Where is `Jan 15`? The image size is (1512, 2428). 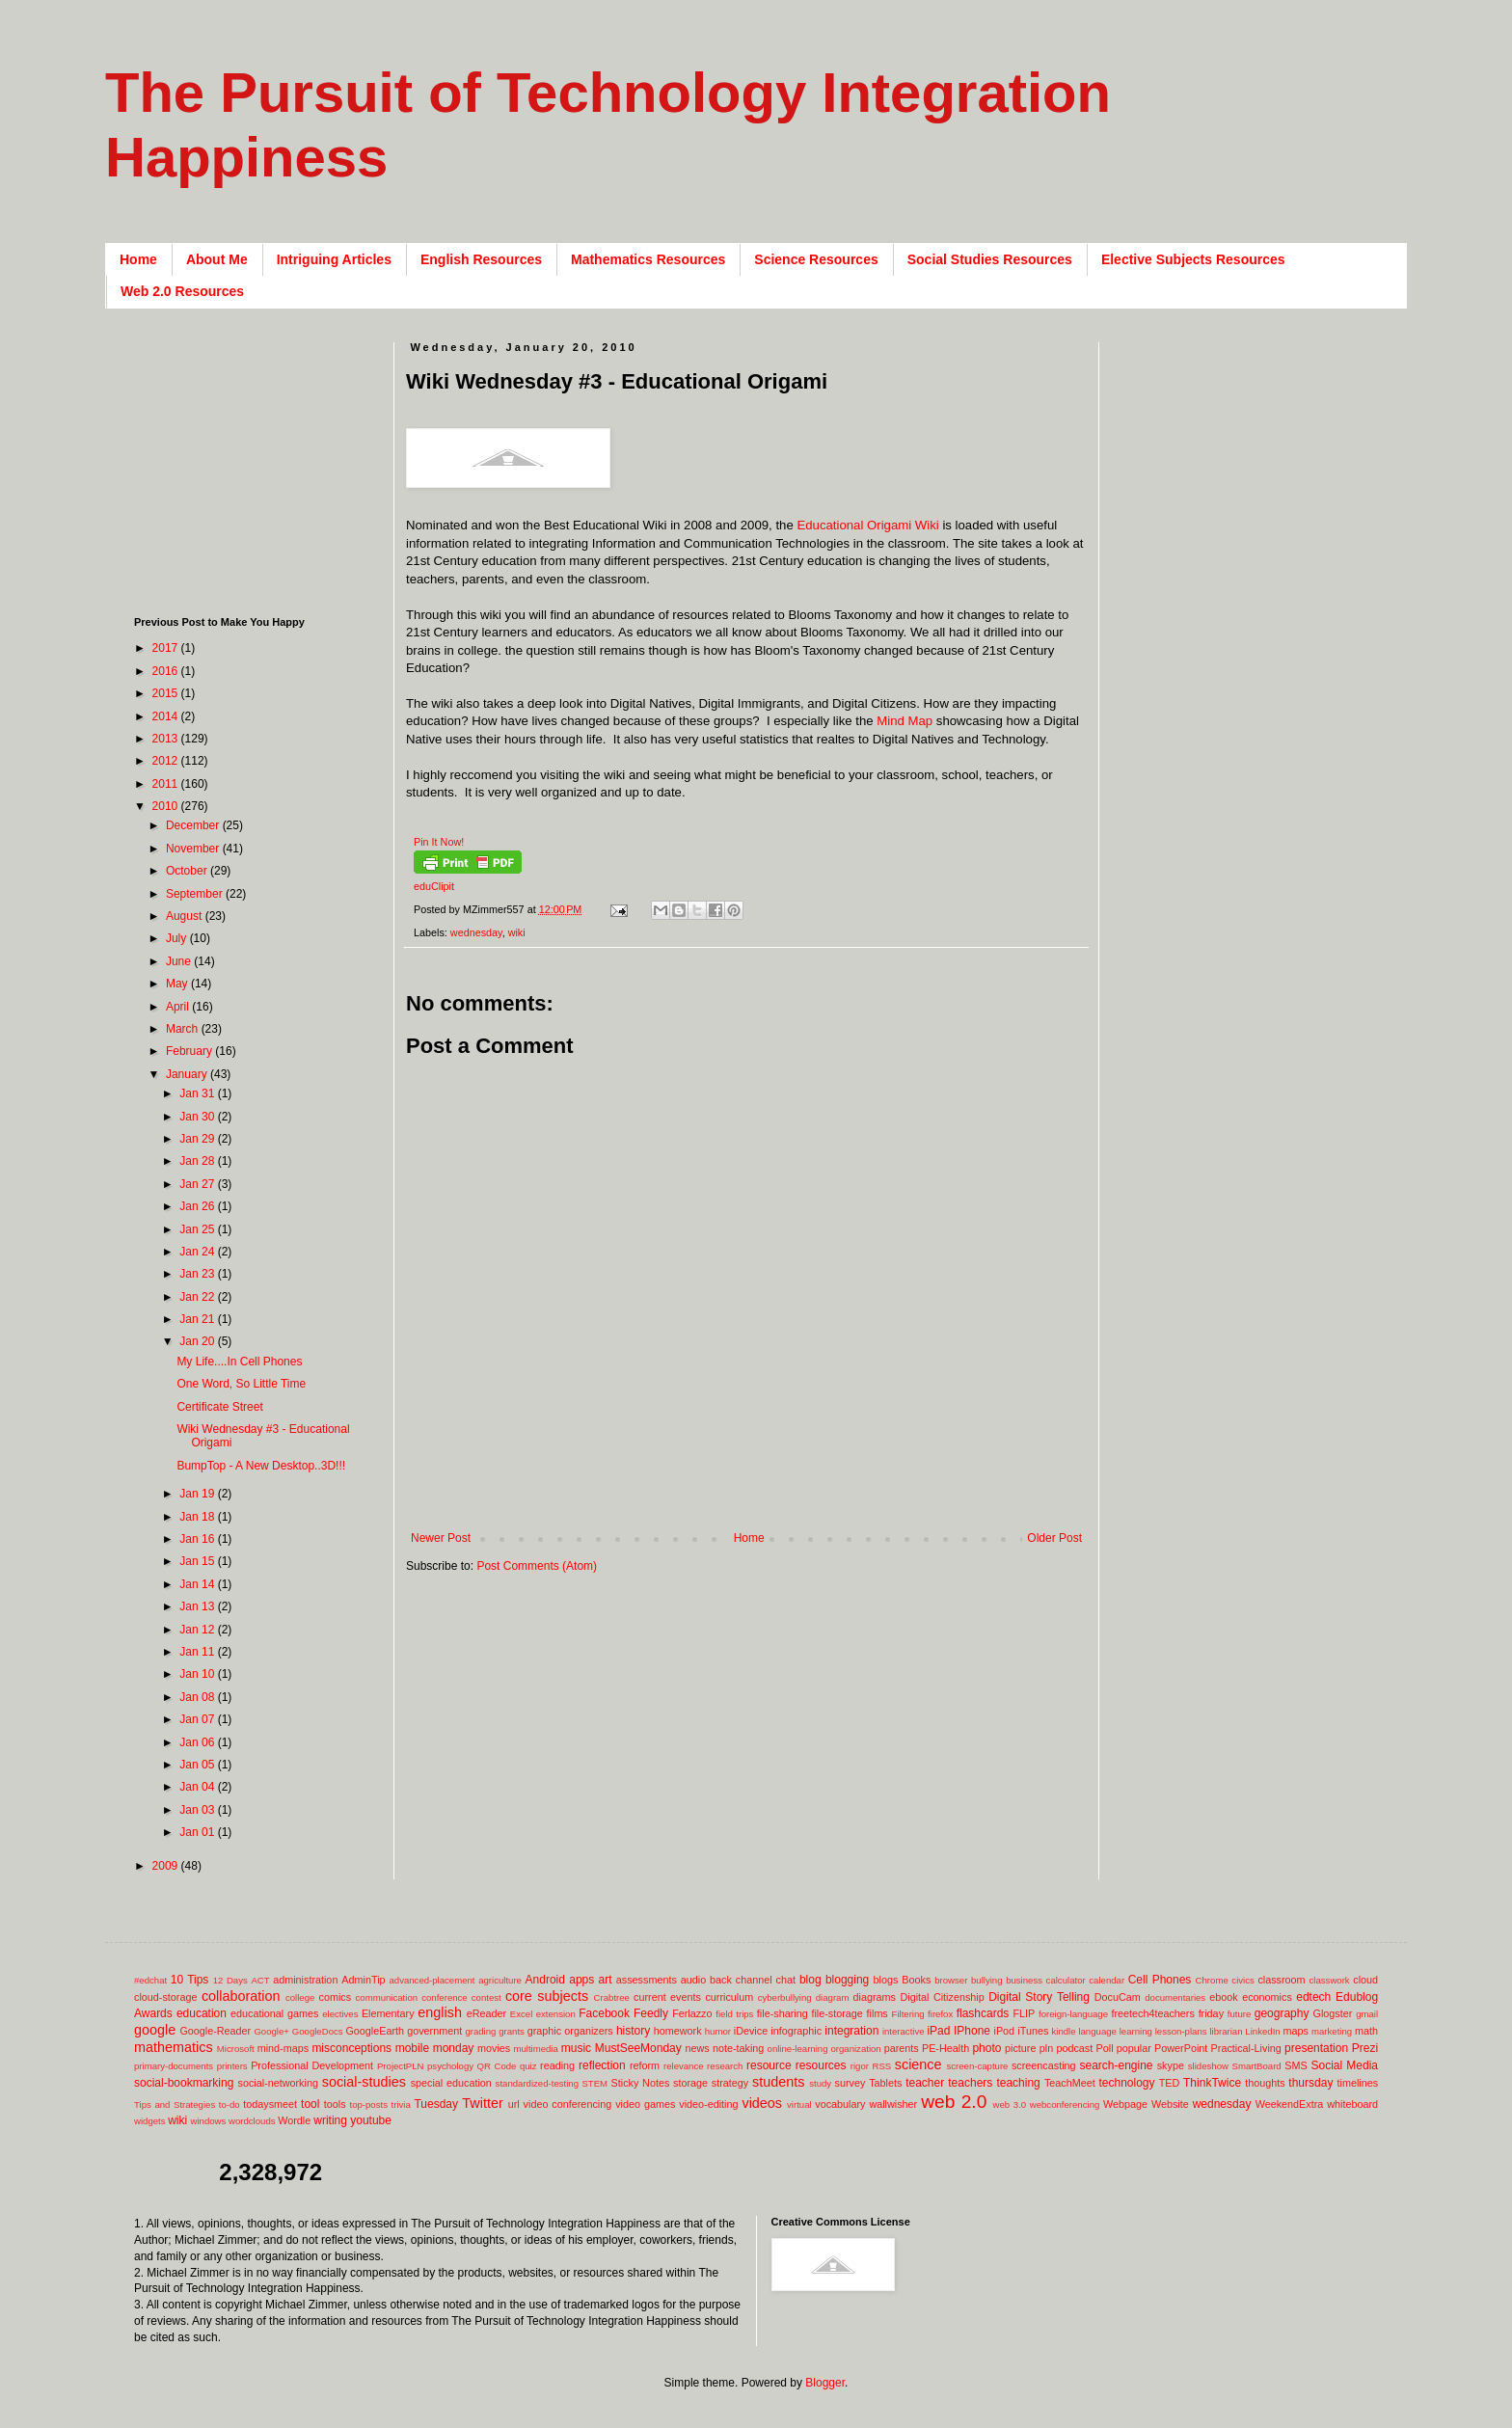 Jan 15 is located at coordinates (198, 1561).